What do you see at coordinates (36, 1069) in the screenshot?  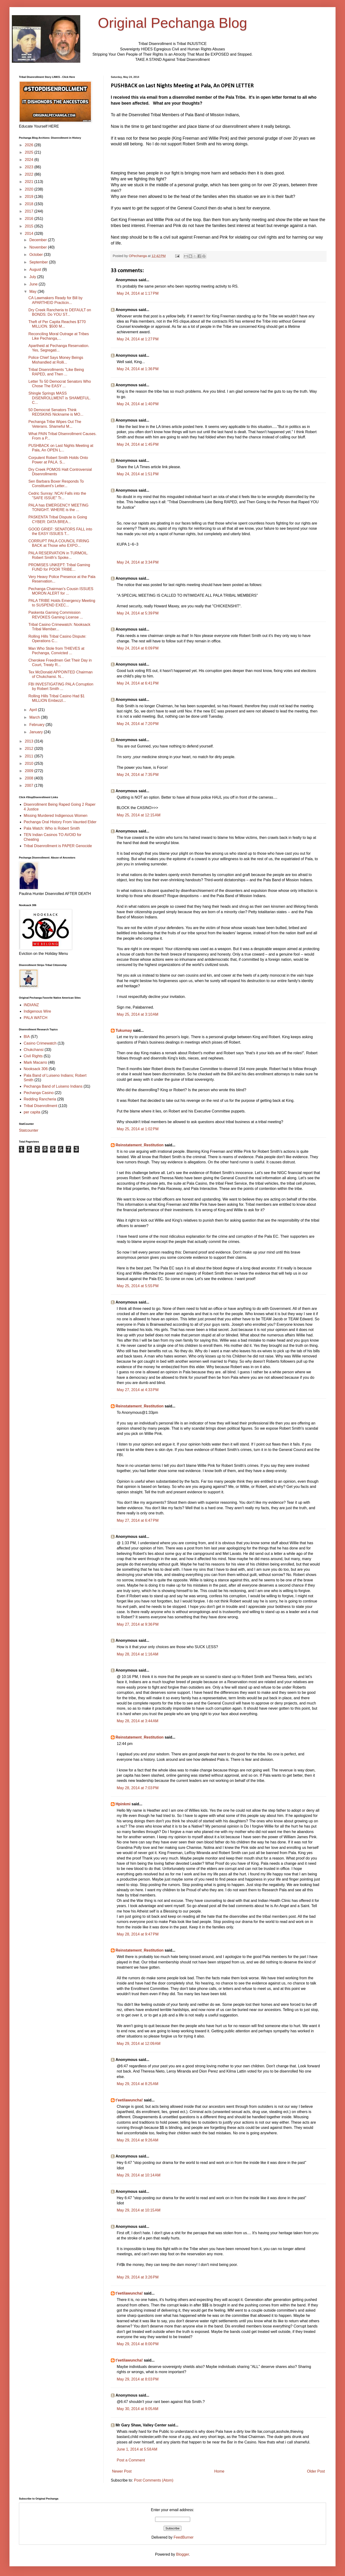 I see `Nooksack 306` at bounding box center [36, 1069].